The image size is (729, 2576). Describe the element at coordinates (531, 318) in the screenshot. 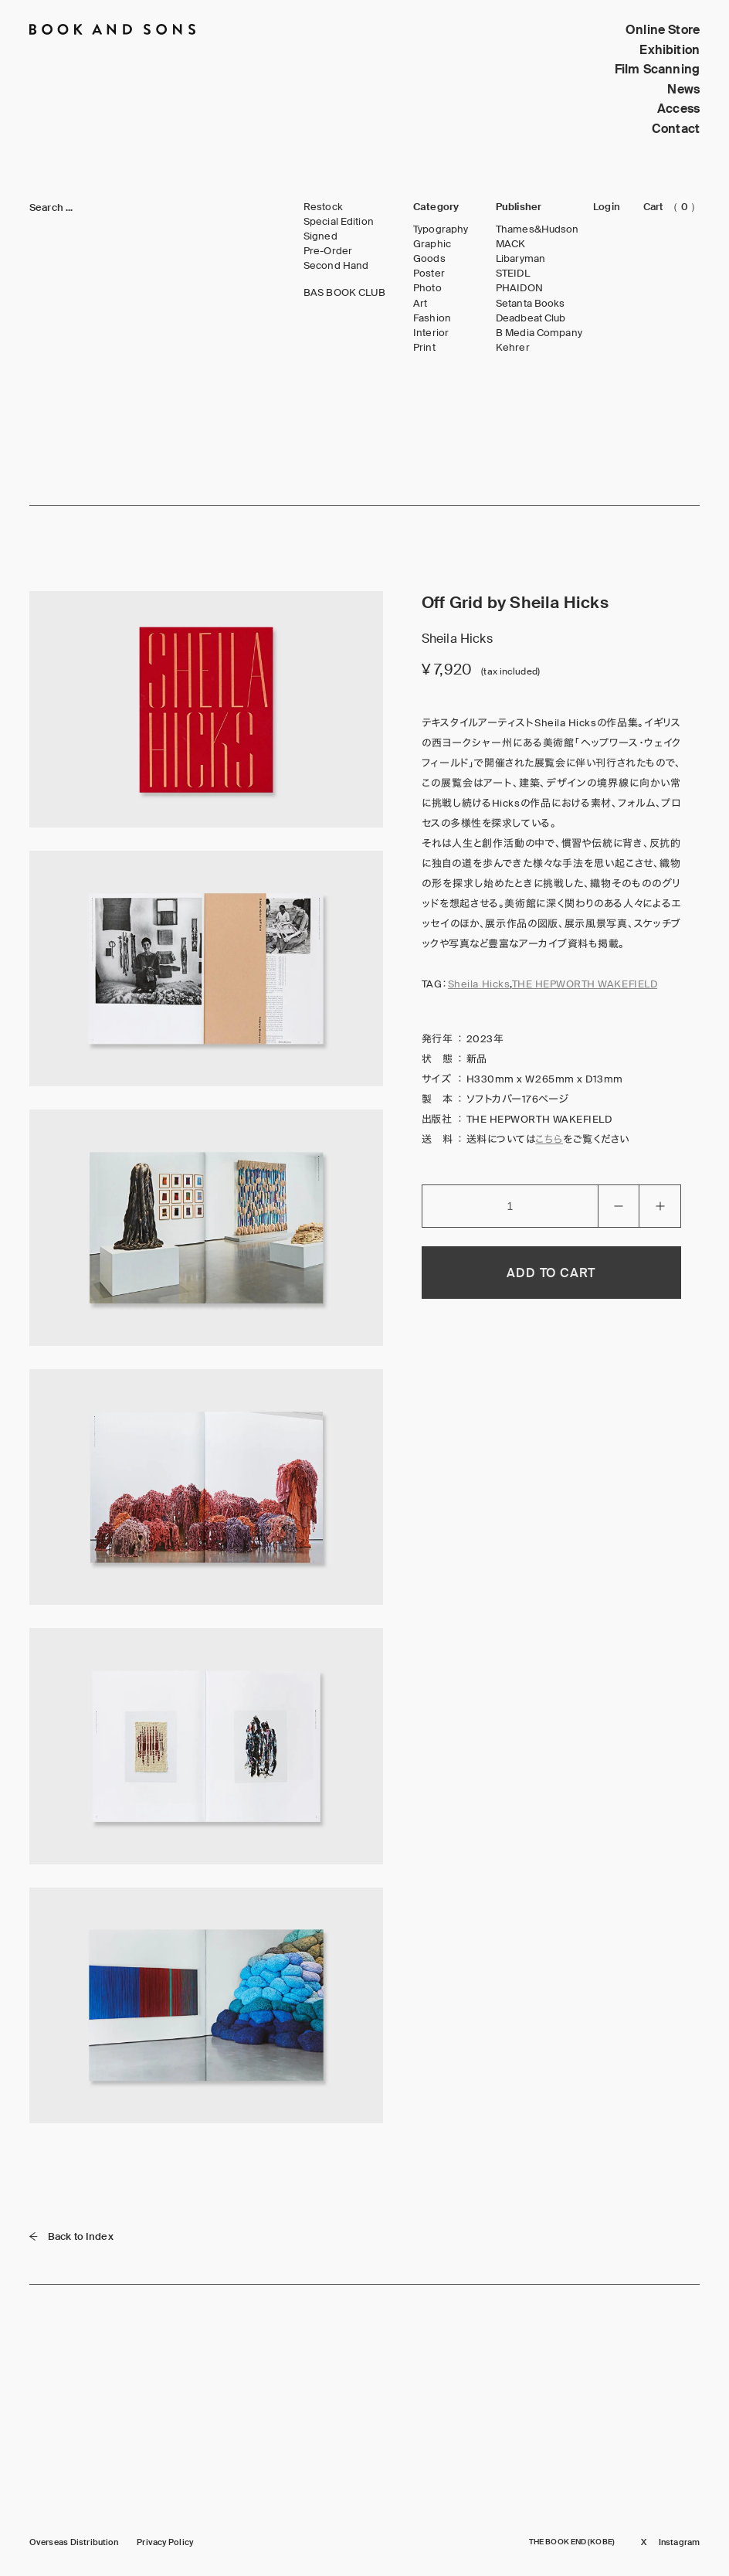

I see `Deadbeat Club` at that location.